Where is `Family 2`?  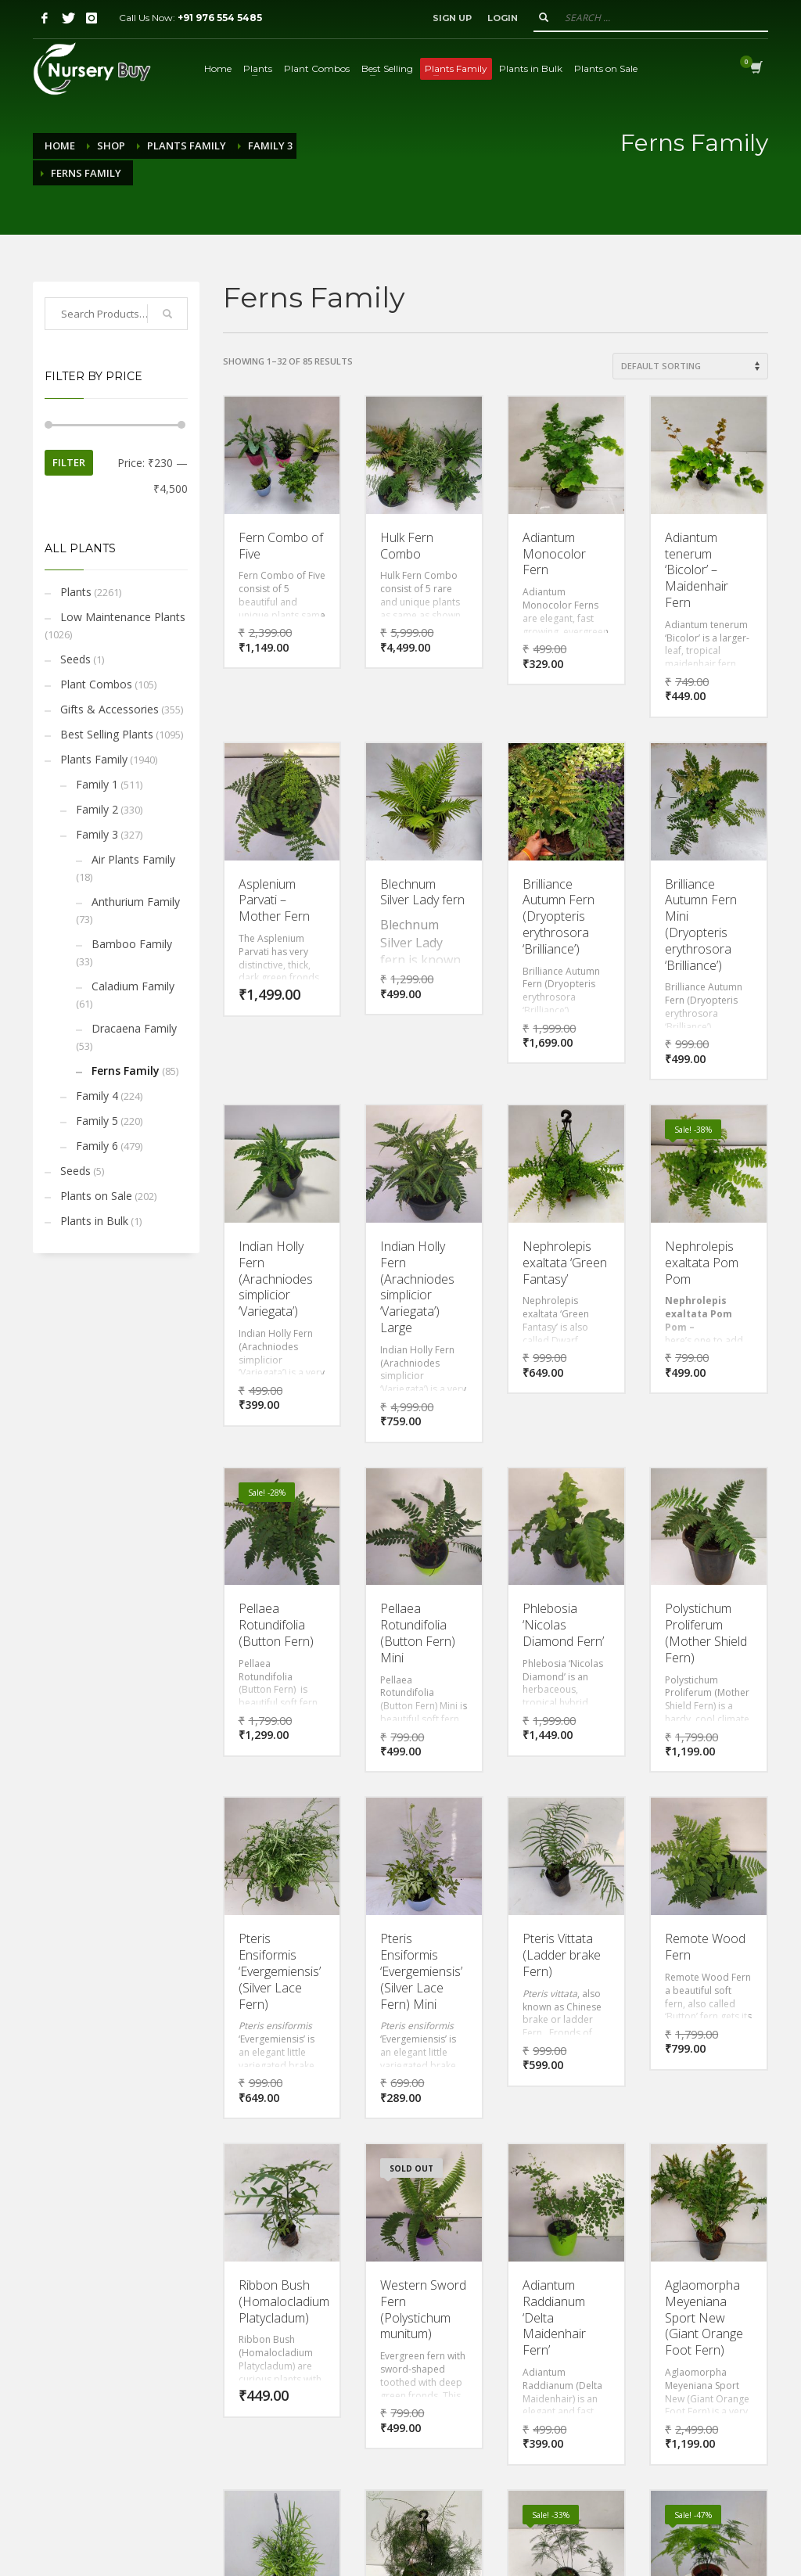
Family 2 is located at coordinates (97, 809).